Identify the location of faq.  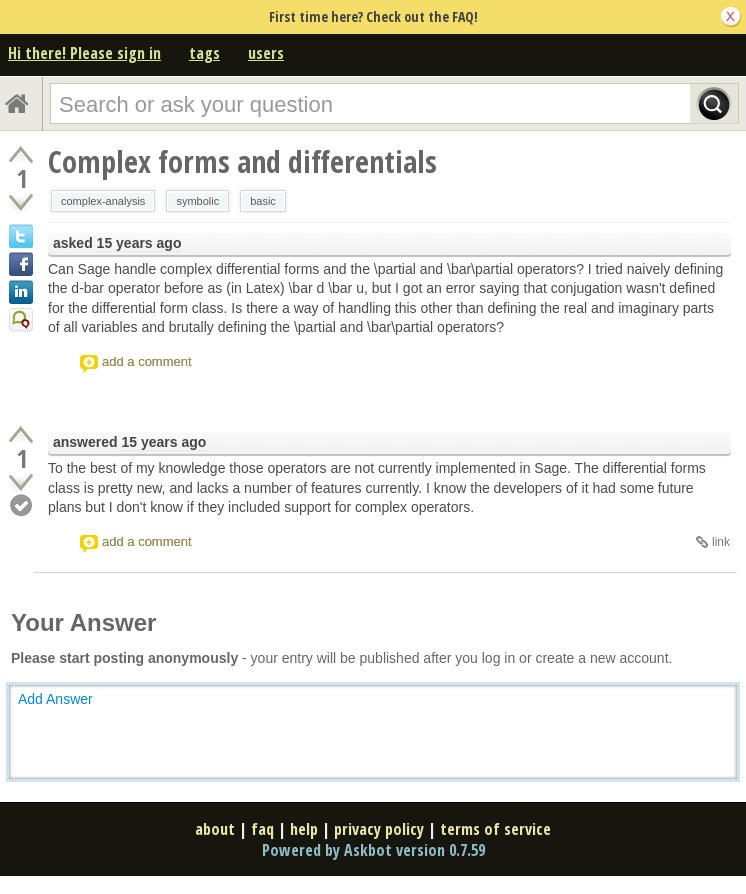
(262, 829).